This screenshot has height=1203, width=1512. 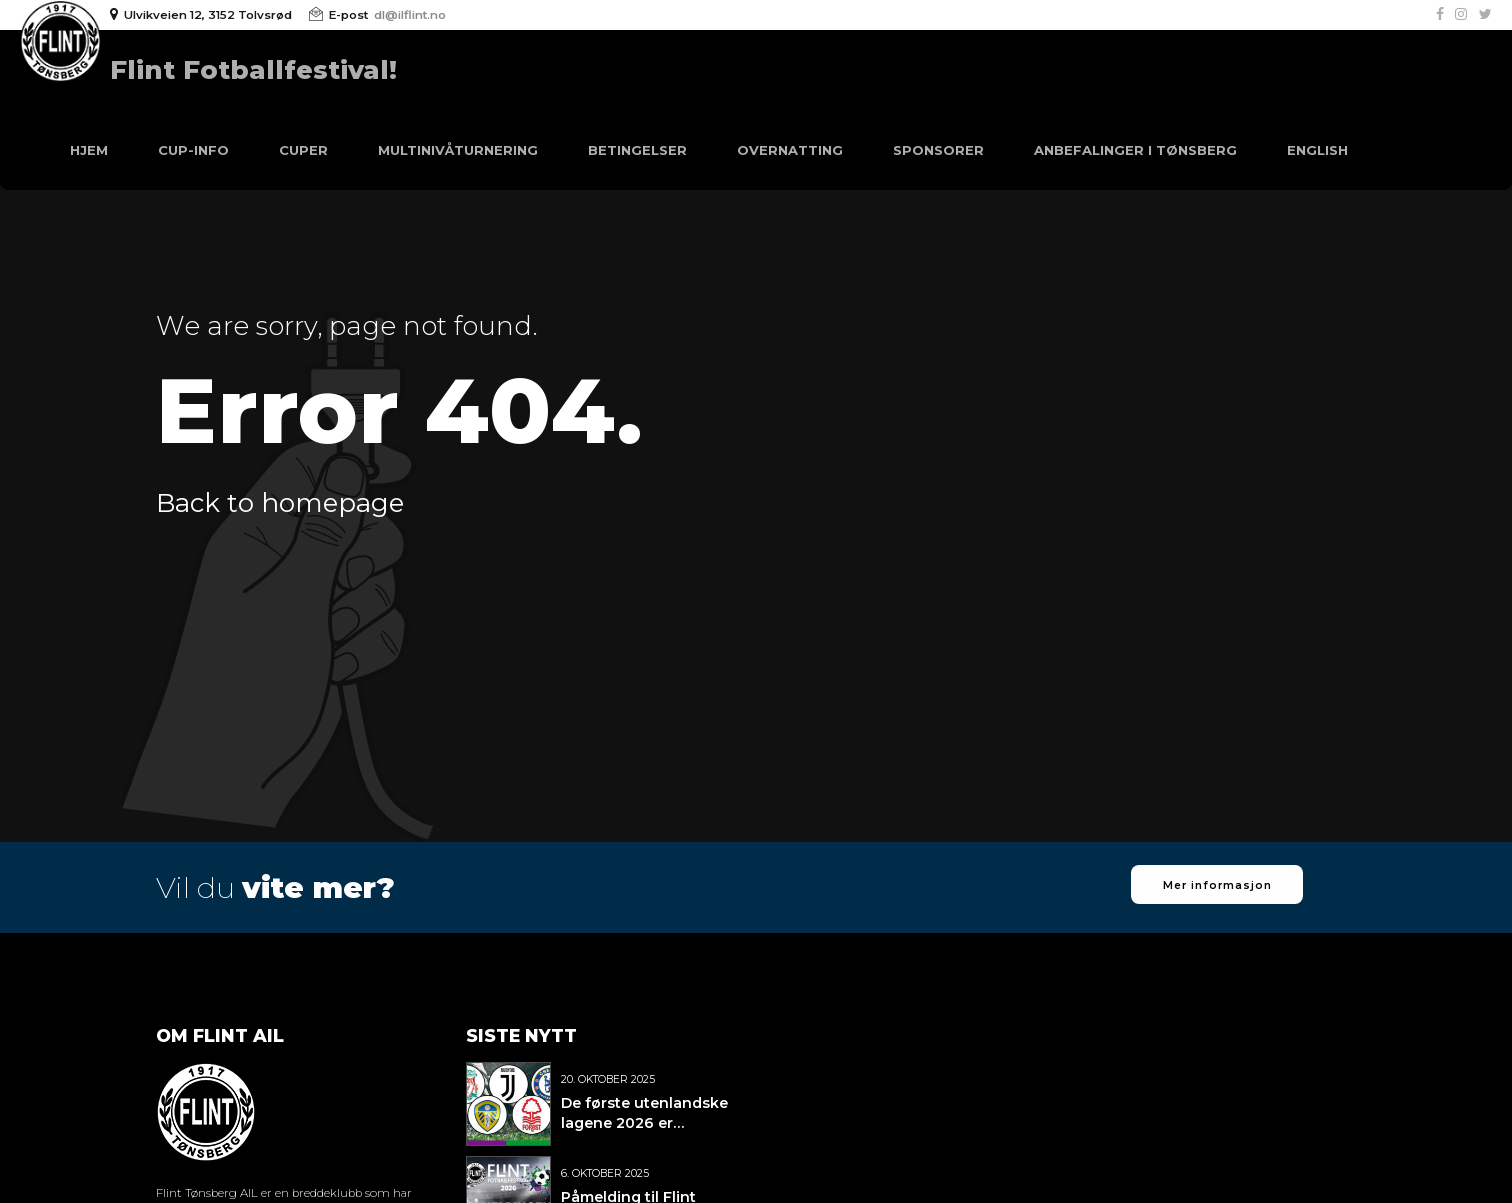 I want to click on Anbefalinger i Tønsberg, so click(x=1135, y=150).